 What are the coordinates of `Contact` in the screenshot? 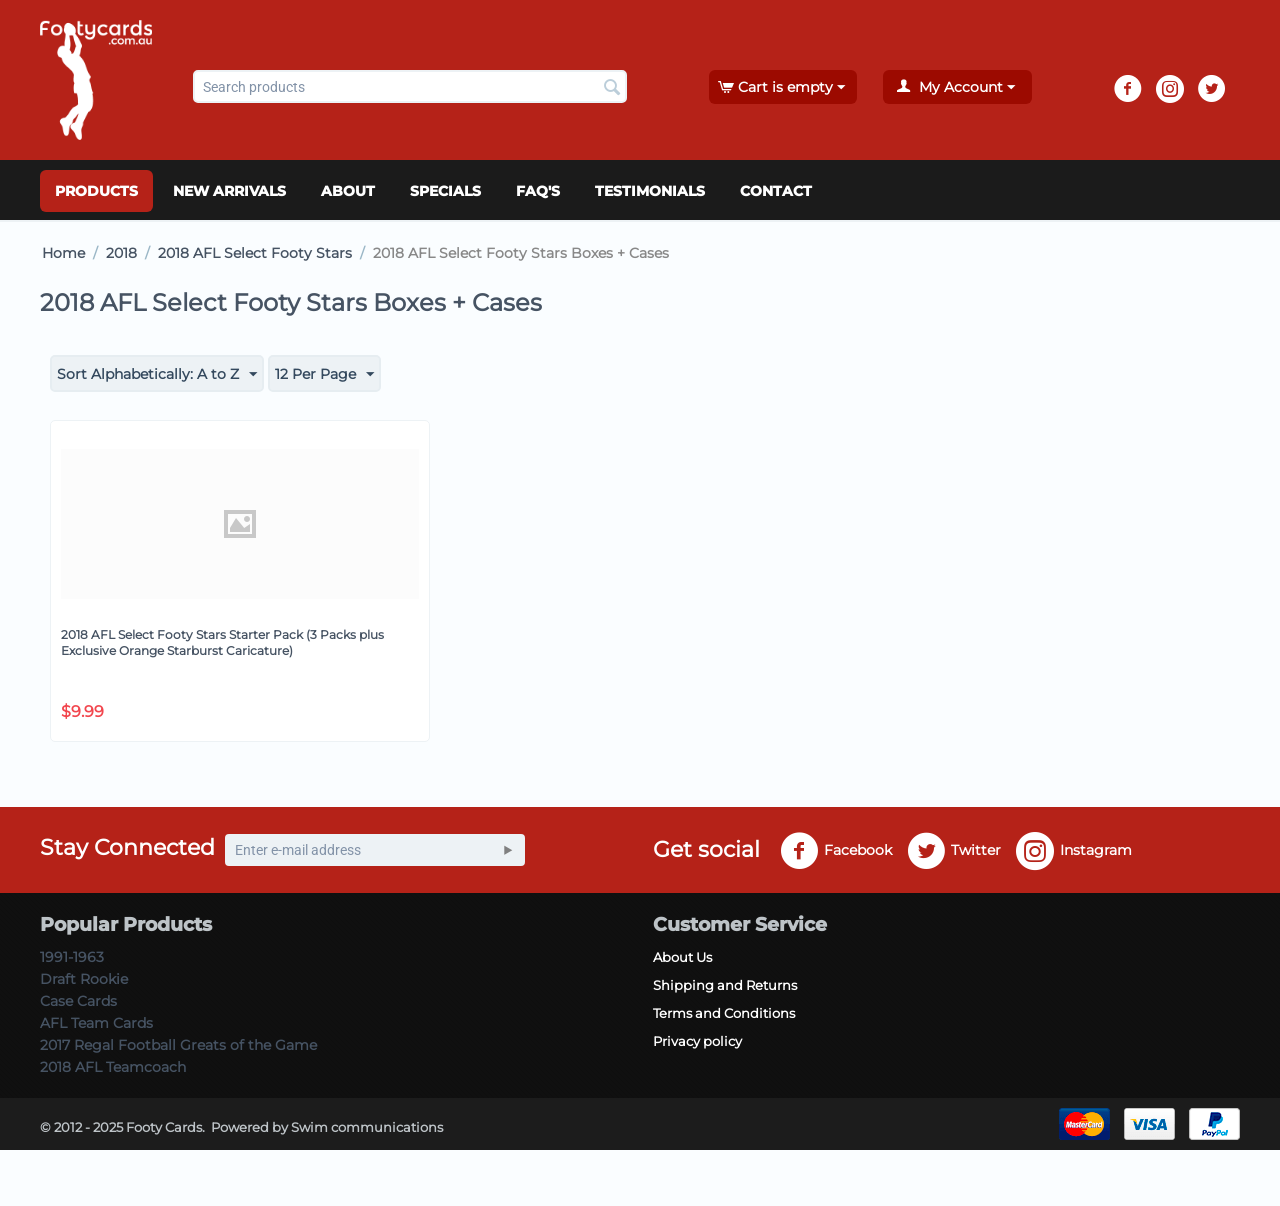 It's located at (776, 191).